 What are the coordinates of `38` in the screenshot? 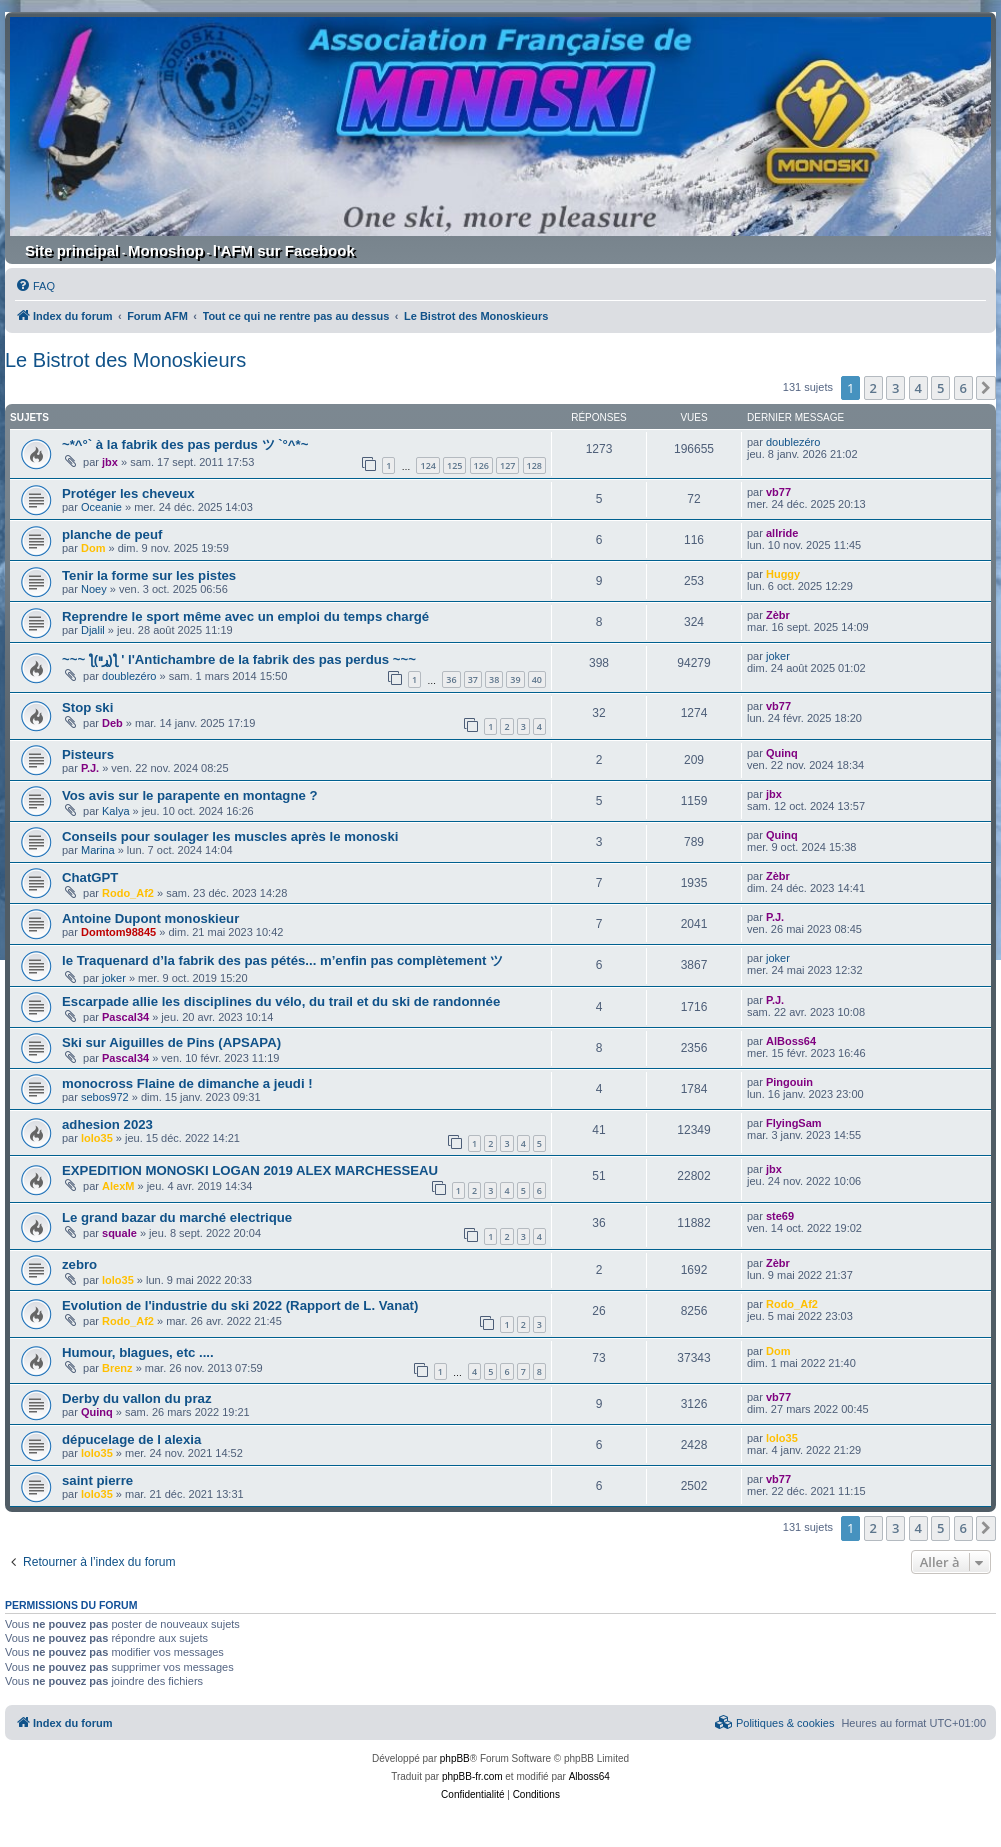 It's located at (494, 679).